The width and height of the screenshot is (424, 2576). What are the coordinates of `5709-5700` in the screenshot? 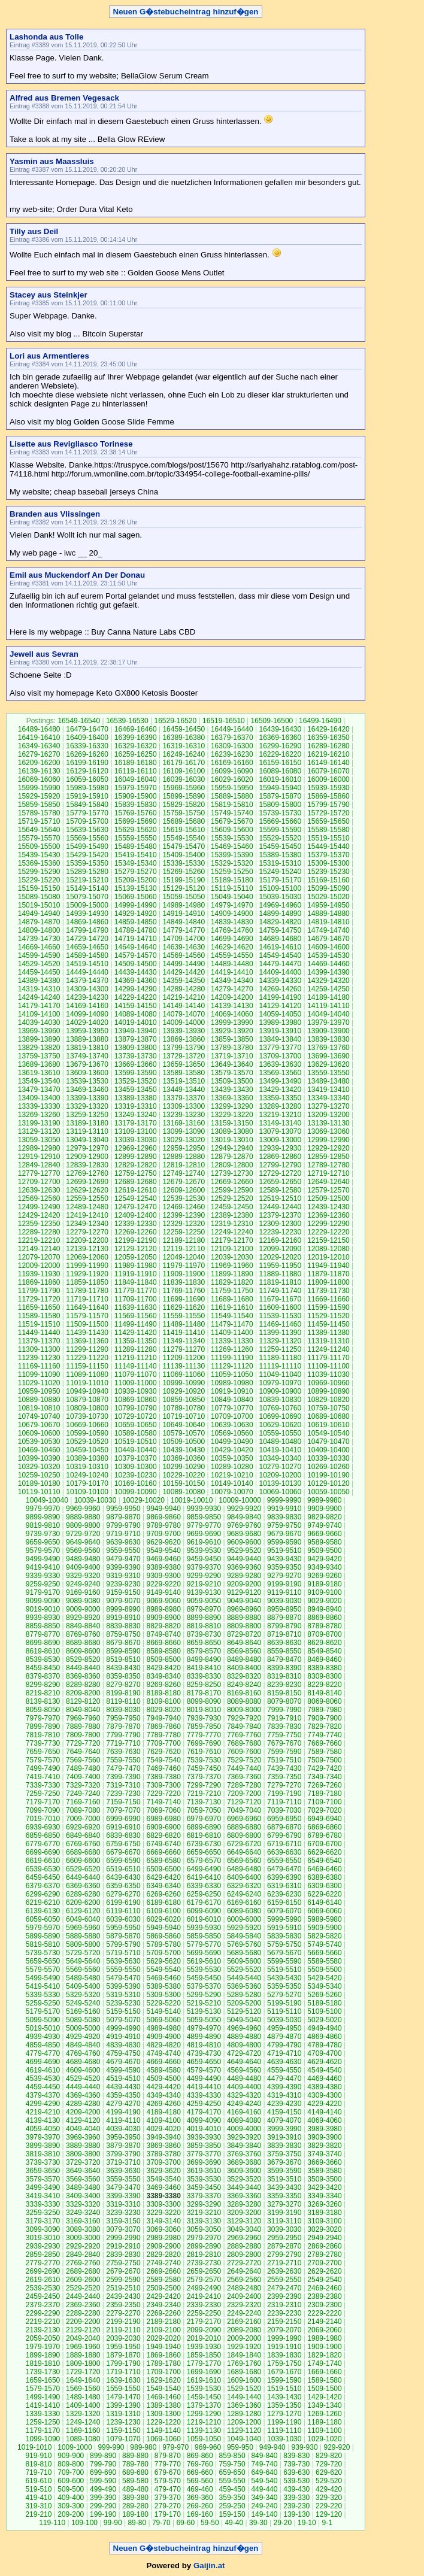 It's located at (163, 1953).